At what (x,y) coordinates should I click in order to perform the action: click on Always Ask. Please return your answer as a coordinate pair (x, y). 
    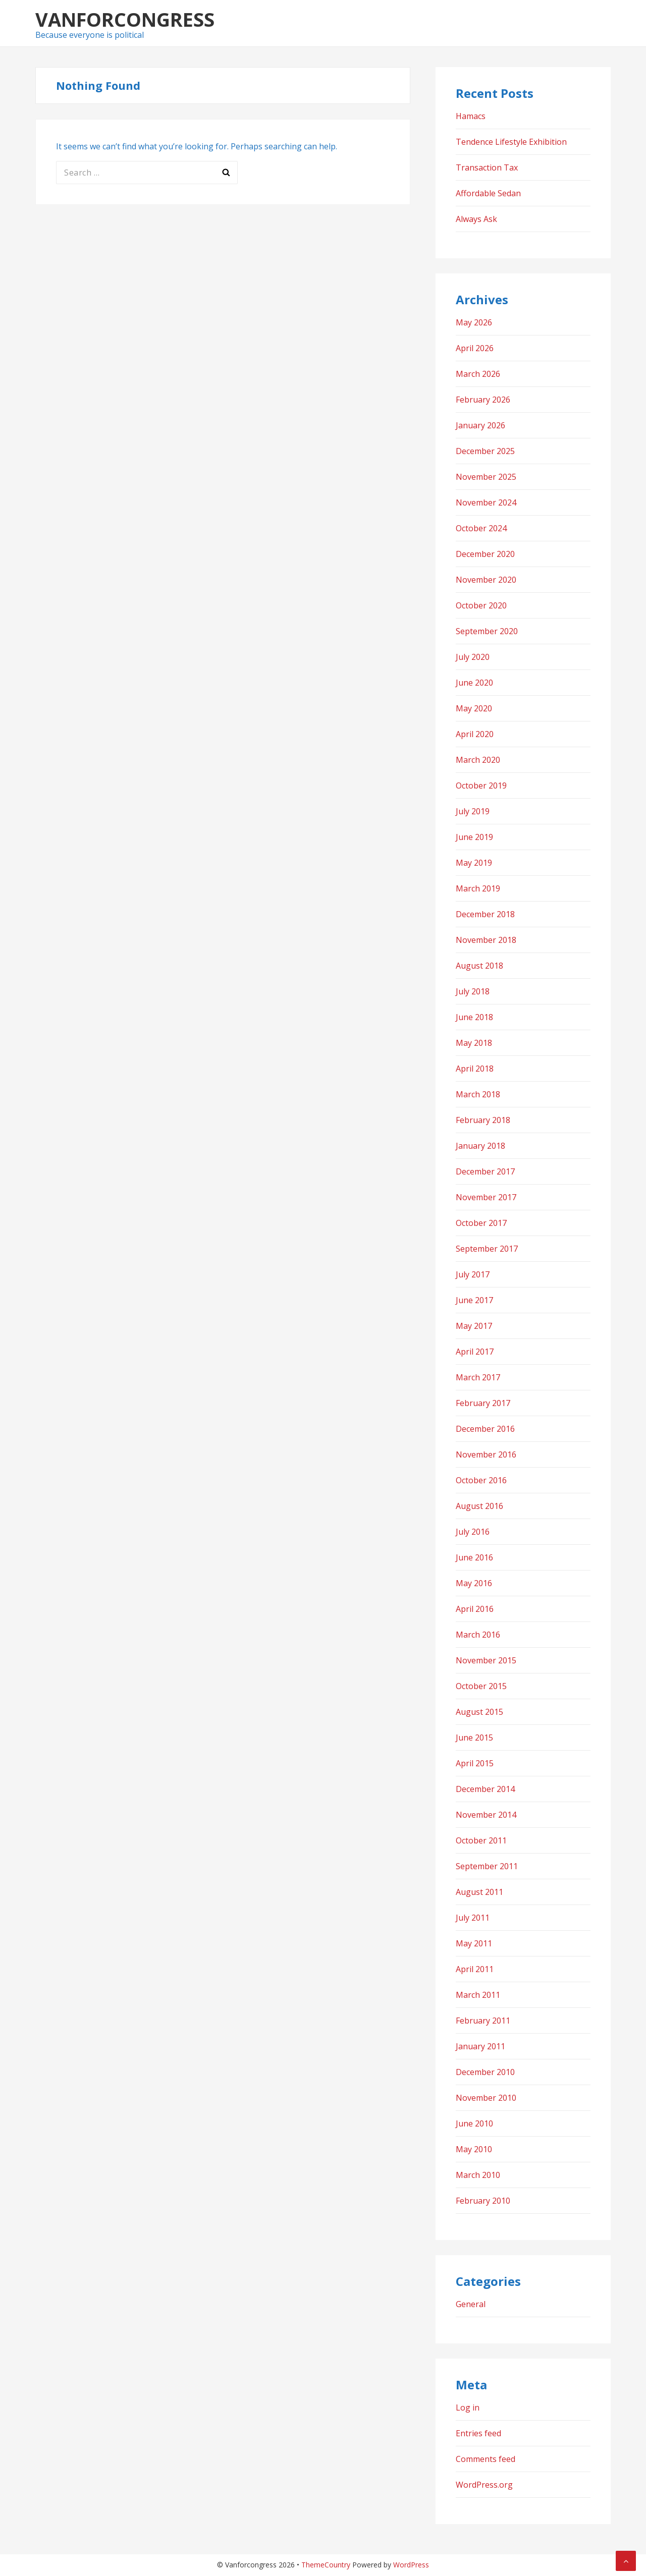
    Looking at the image, I should click on (476, 219).